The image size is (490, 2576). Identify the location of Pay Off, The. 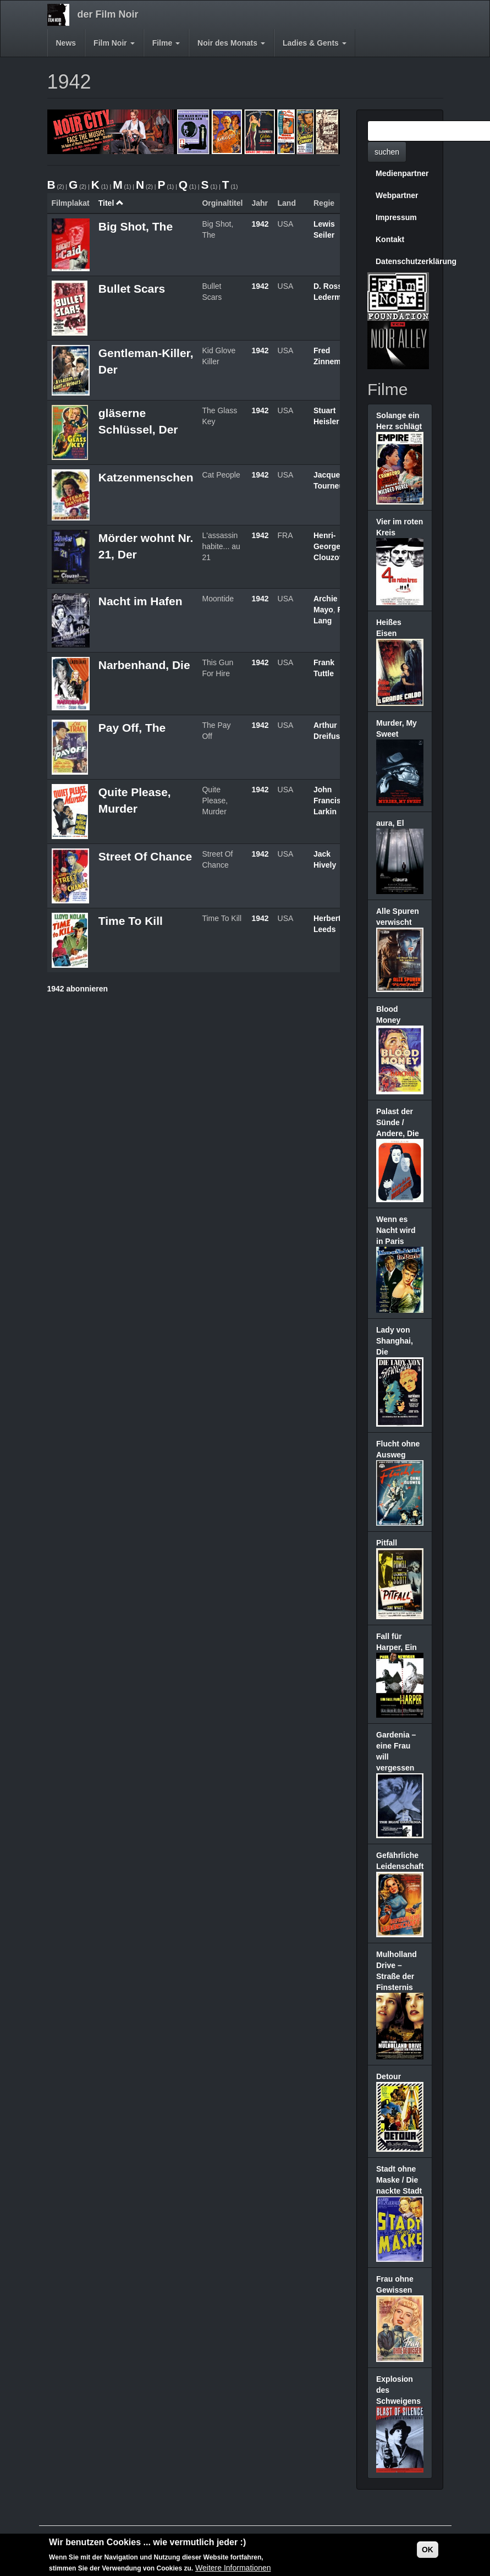
(132, 727).